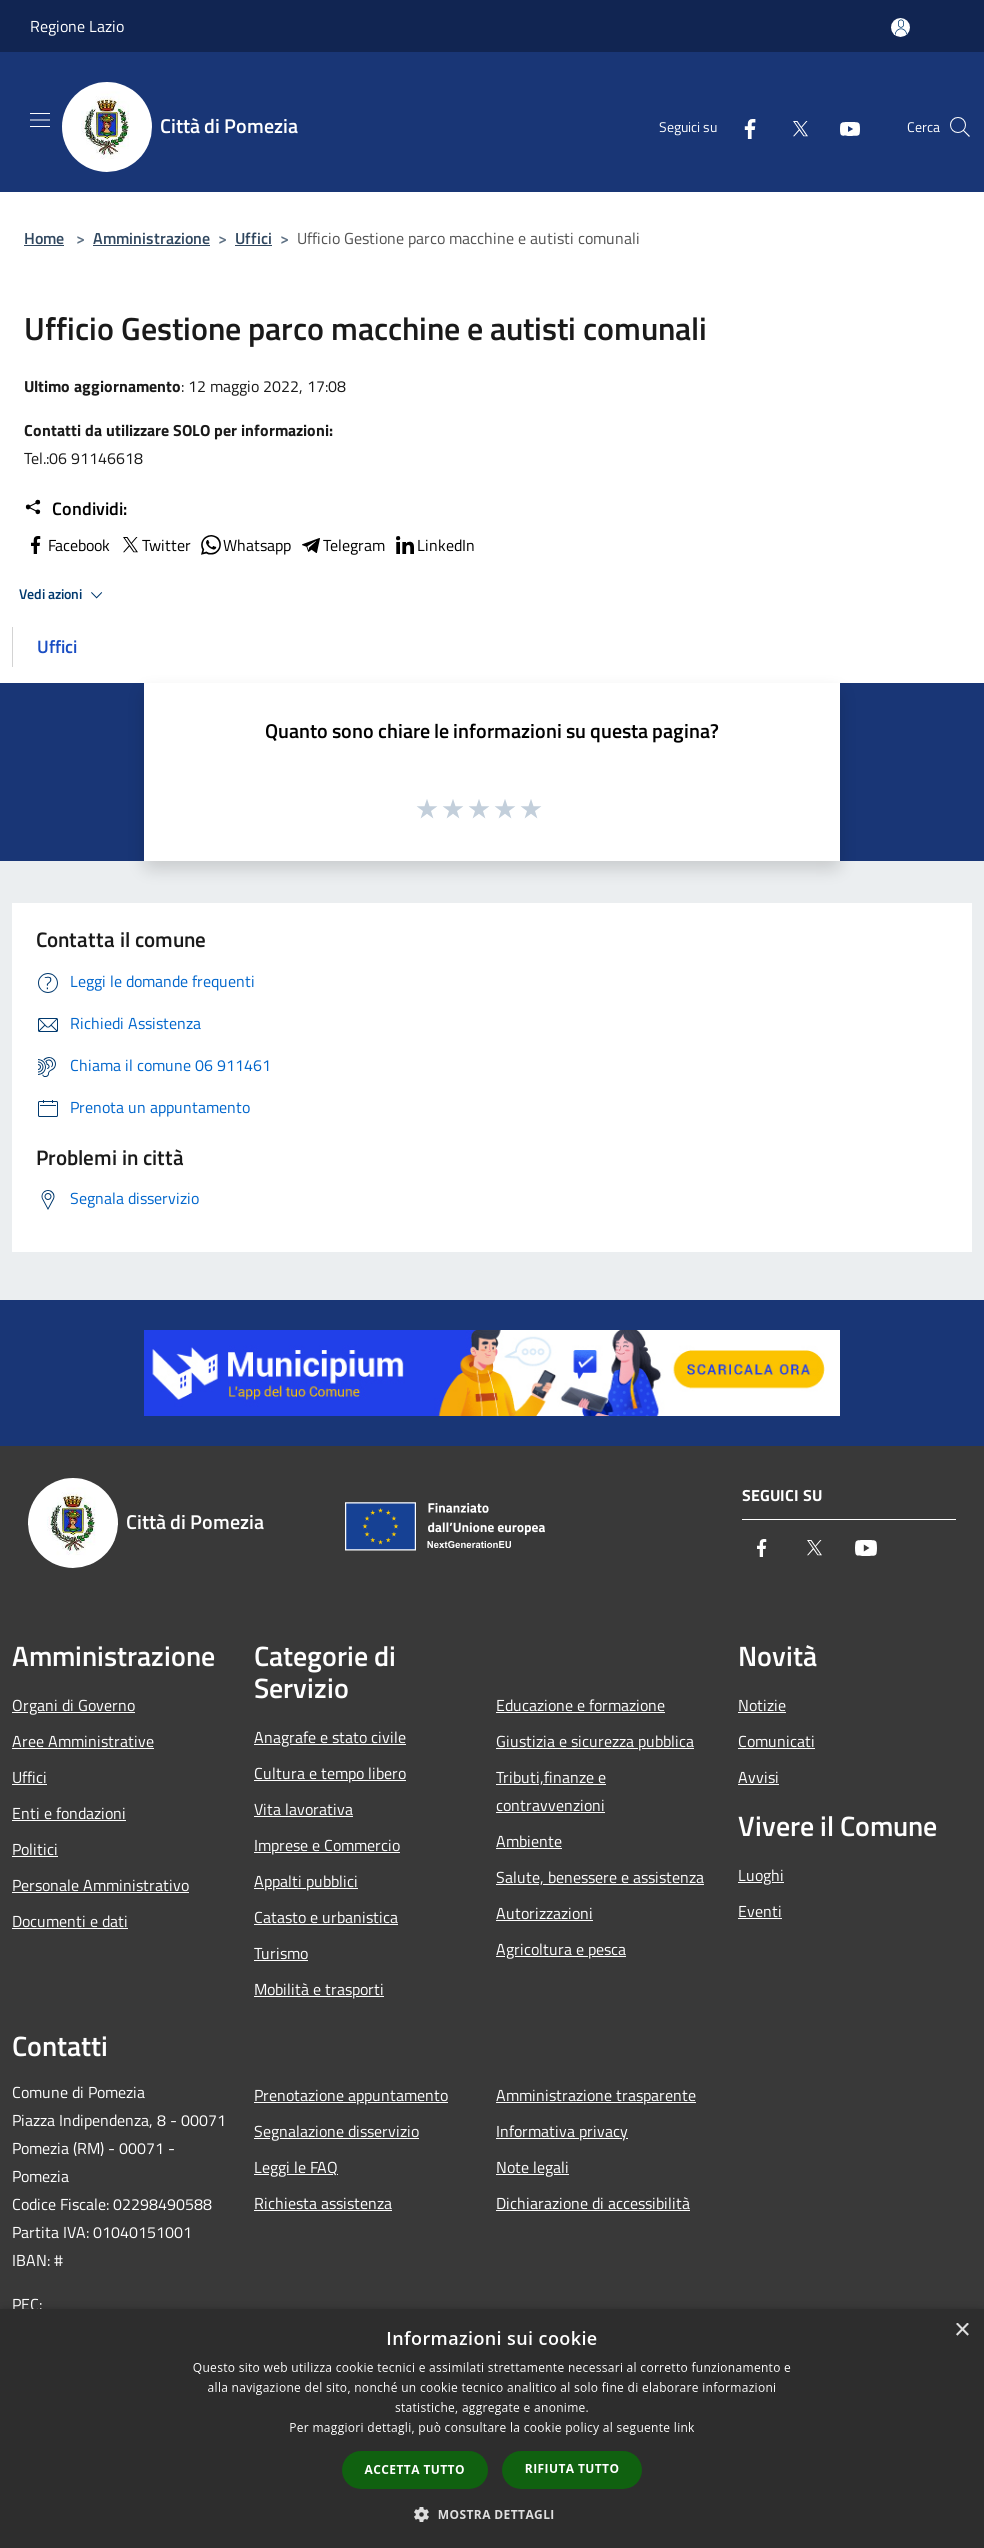  I want to click on Amministrazione, so click(151, 238).